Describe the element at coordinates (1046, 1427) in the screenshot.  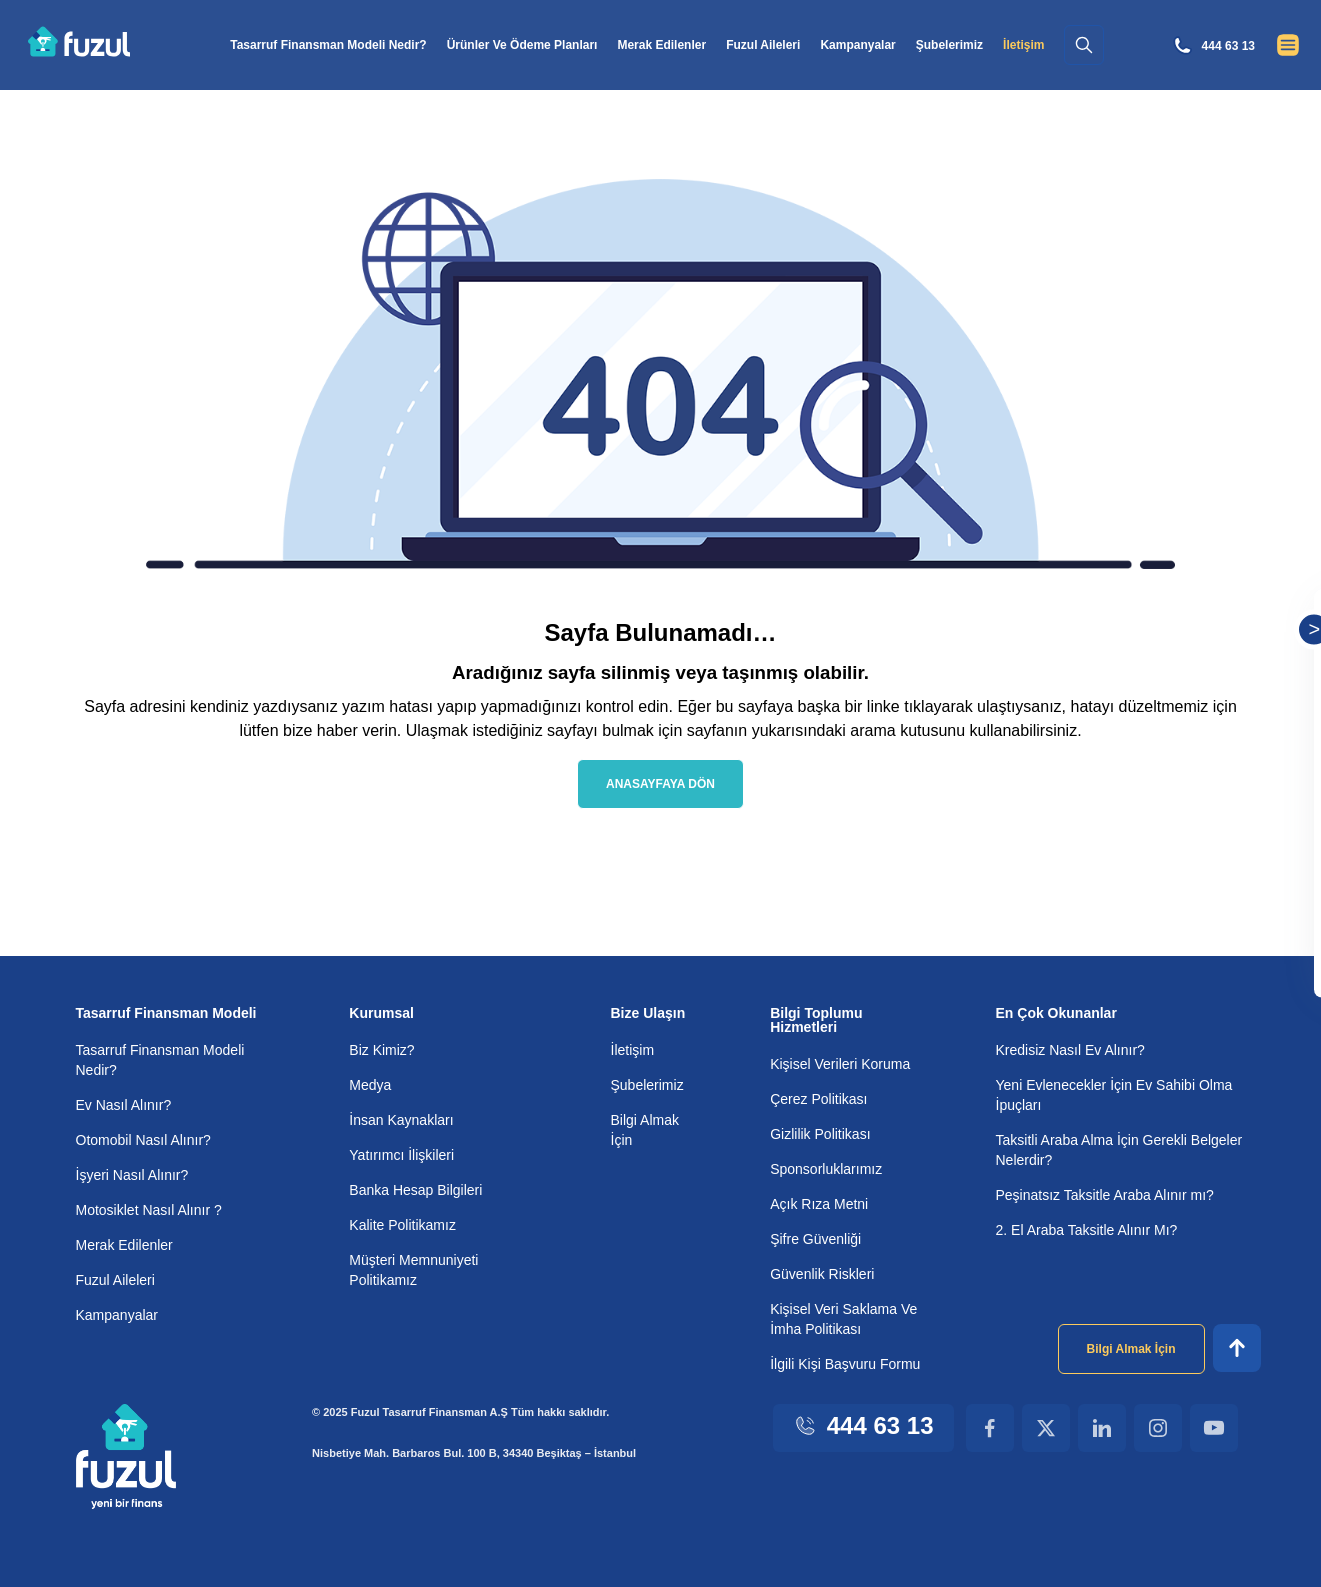
I see `[X Footer Link]` at that location.